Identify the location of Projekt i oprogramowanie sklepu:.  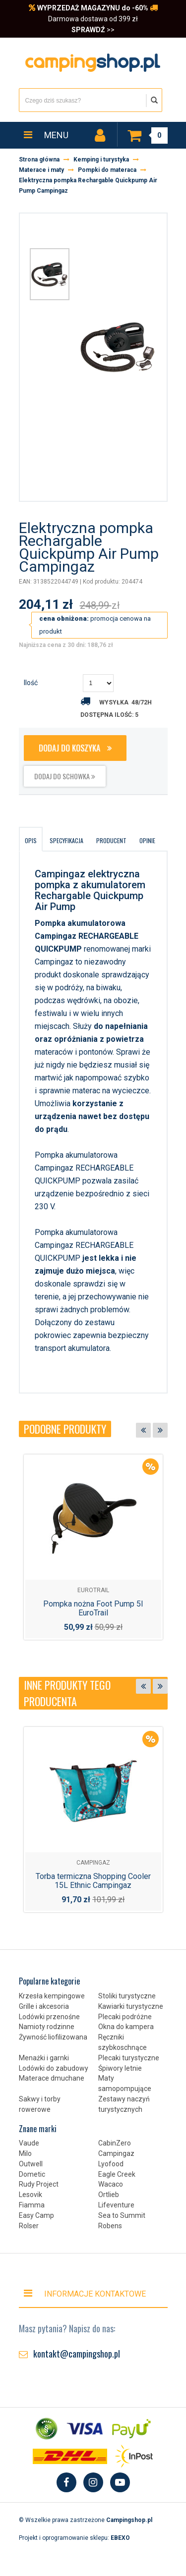
(74, 2537).